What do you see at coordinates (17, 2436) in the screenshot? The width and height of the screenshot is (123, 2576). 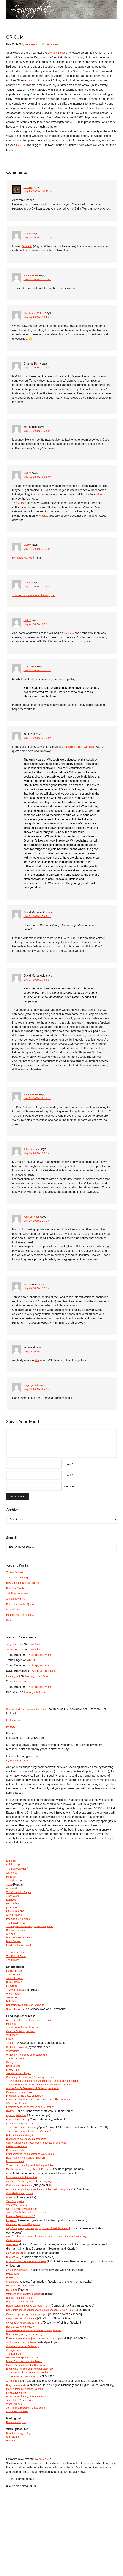 I see `Bargery’s web site` at bounding box center [17, 2436].